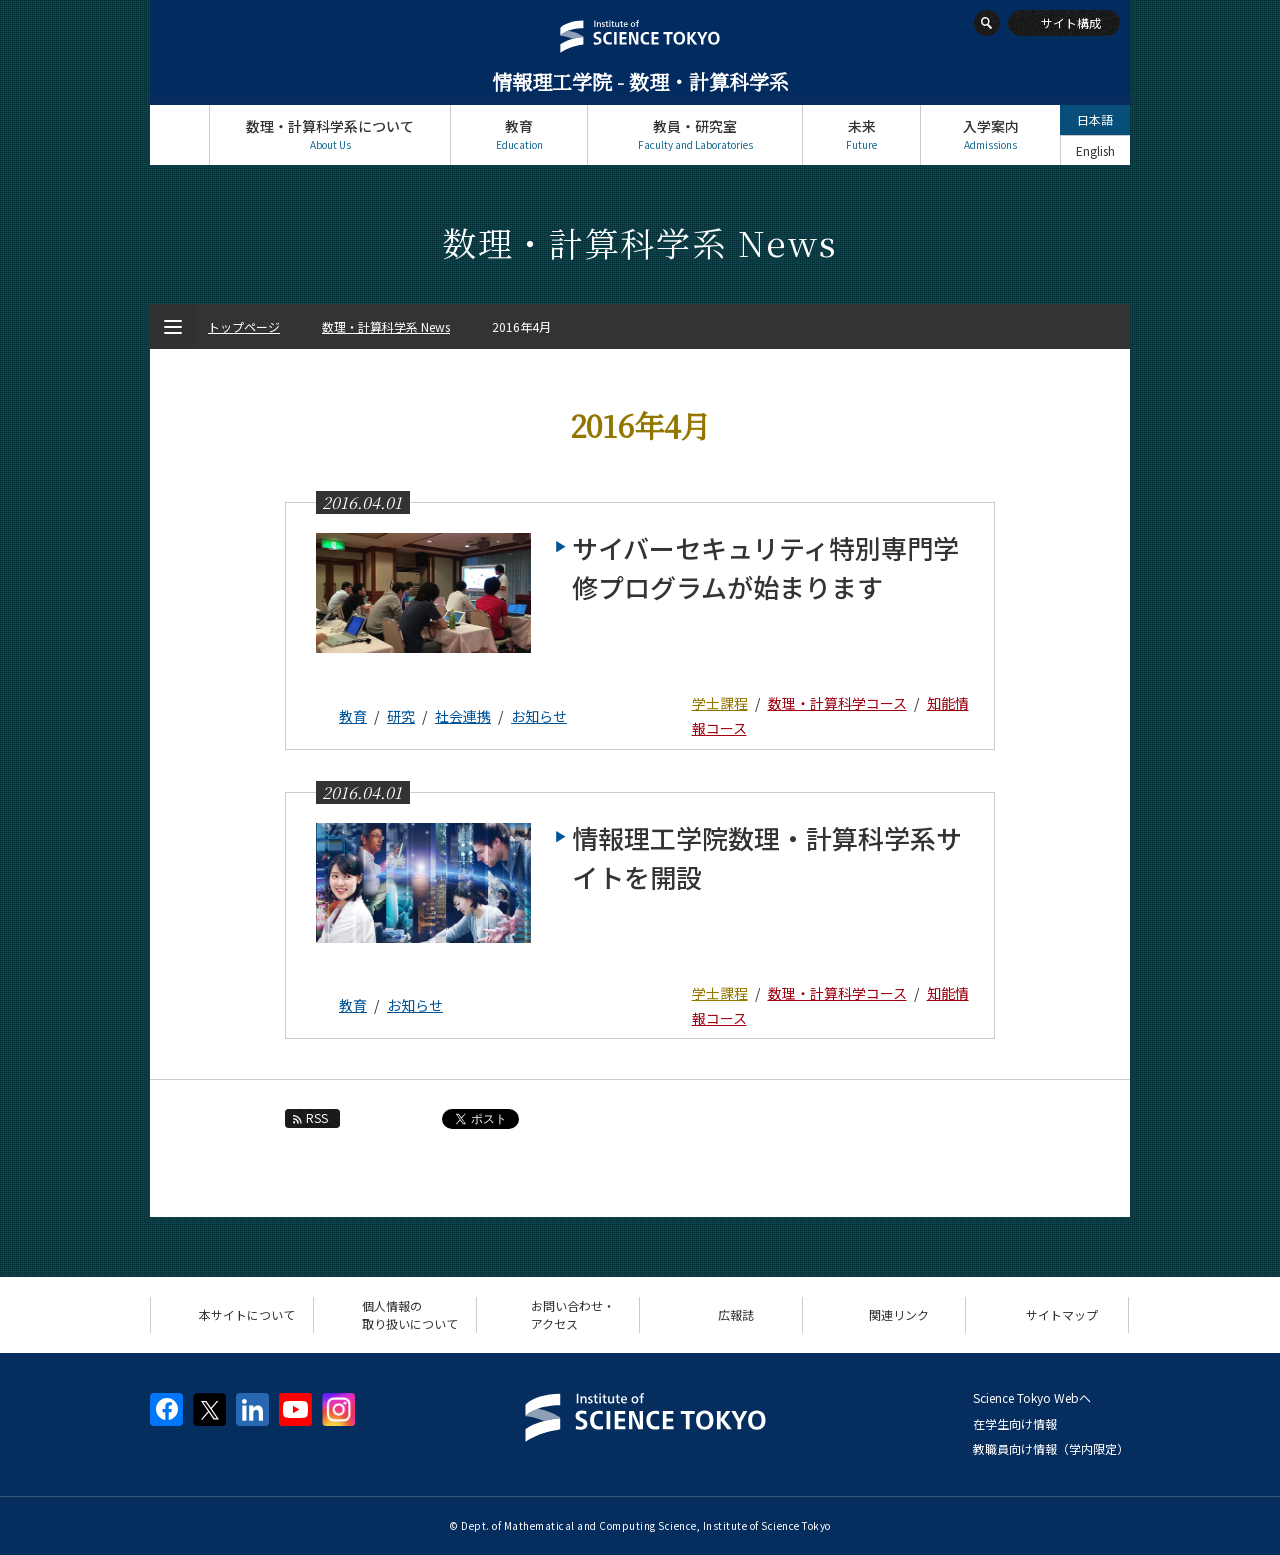 This screenshot has height=1555, width=1280. Describe the element at coordinates (837, 703) in the screenshot. I see `数理・計算科学コース` at that location.